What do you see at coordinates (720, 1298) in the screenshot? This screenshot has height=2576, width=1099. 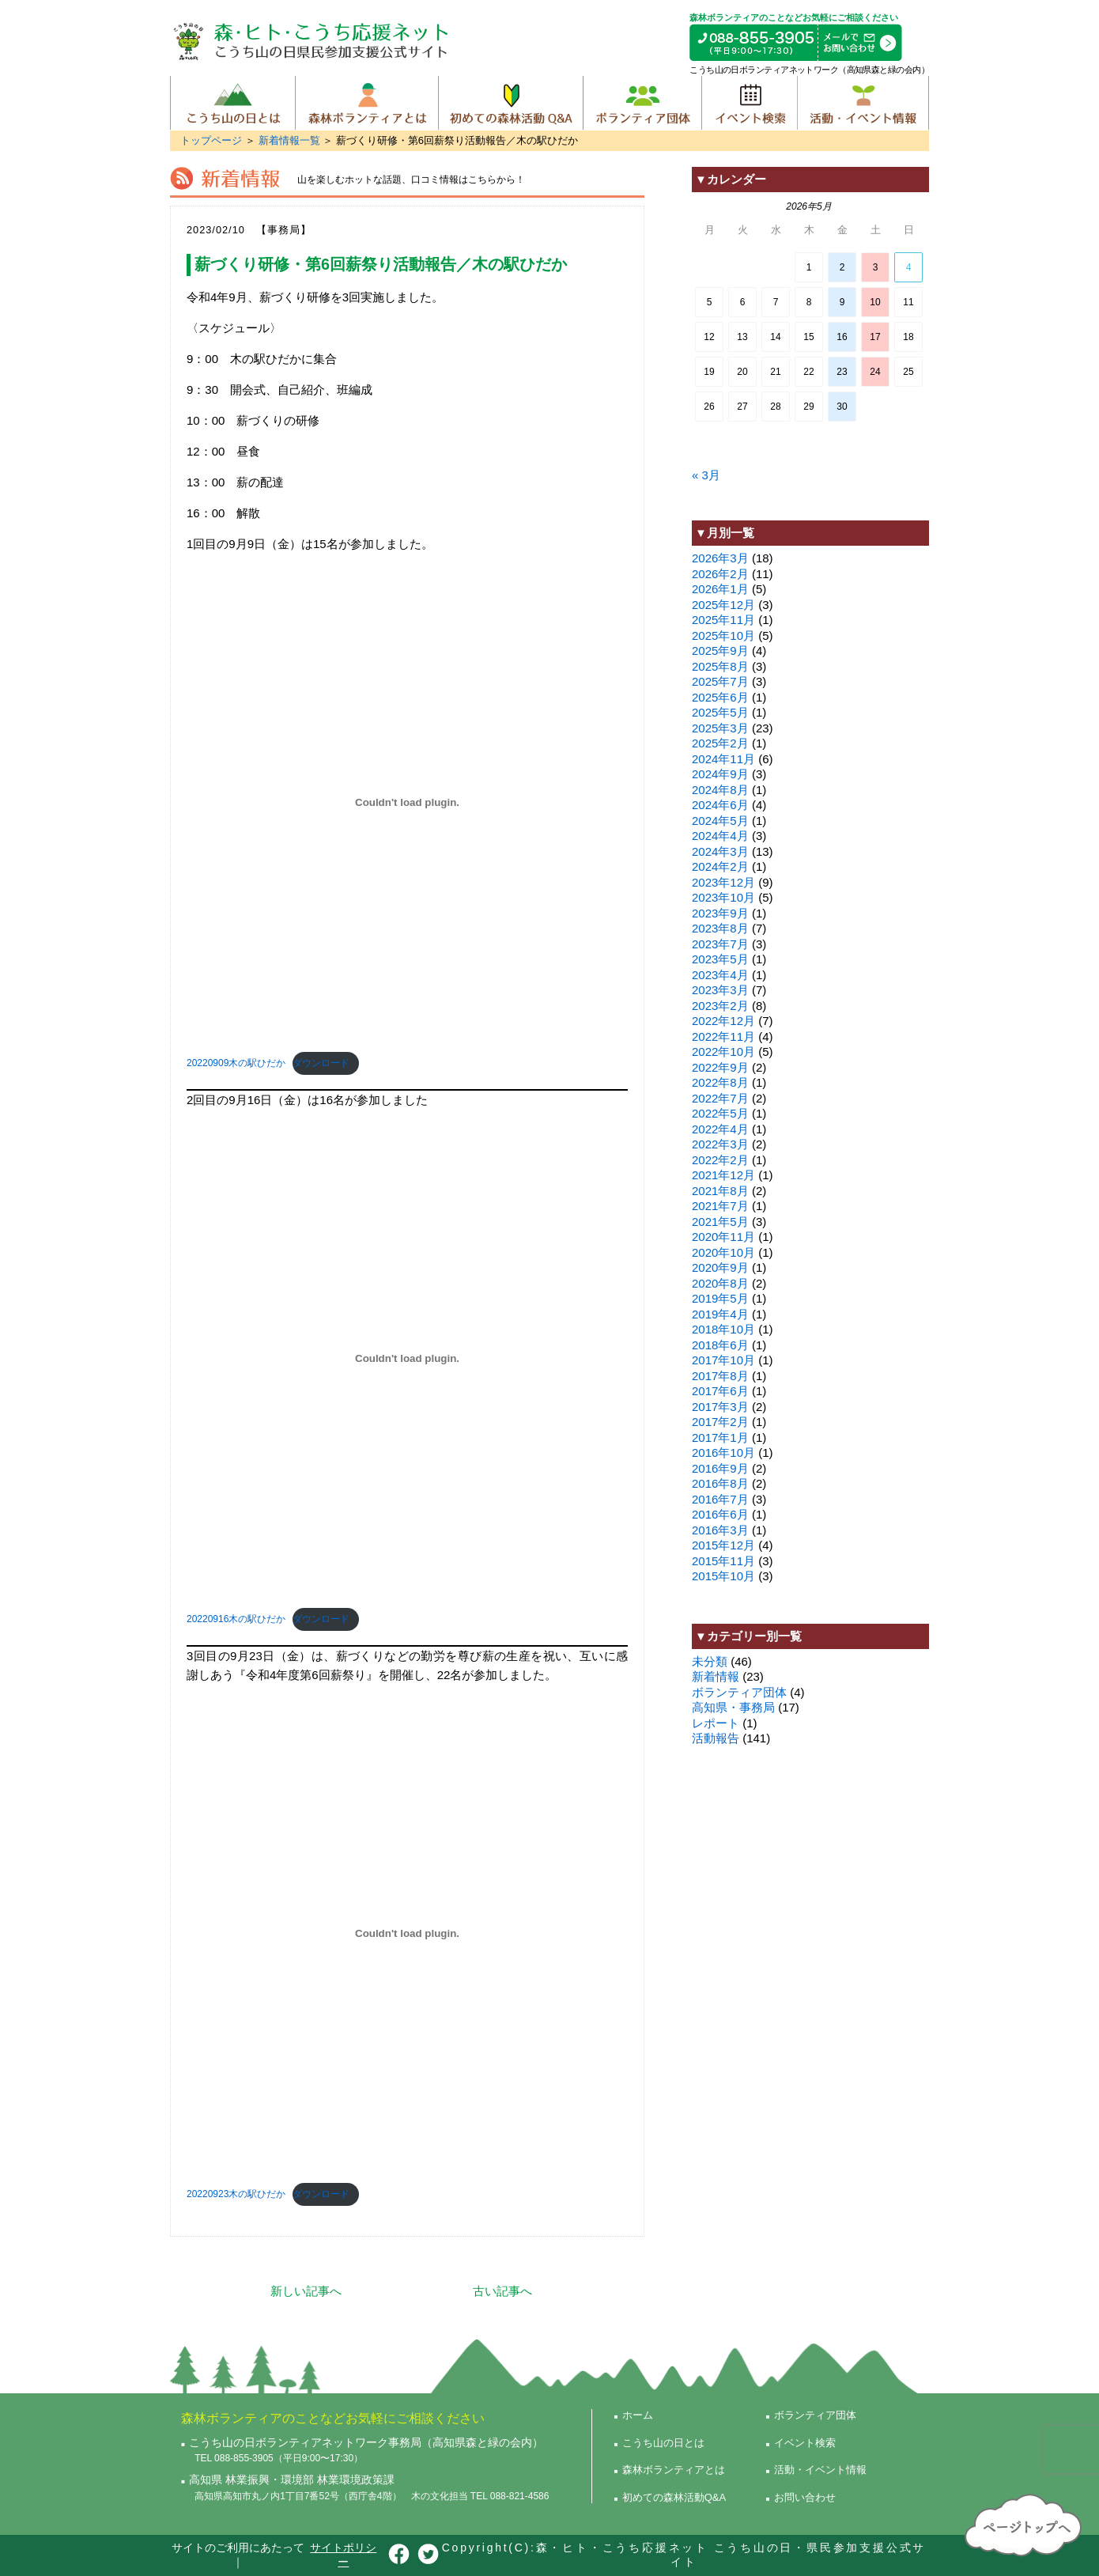 I see `2019年5月` at bounding box center [720, 1298].